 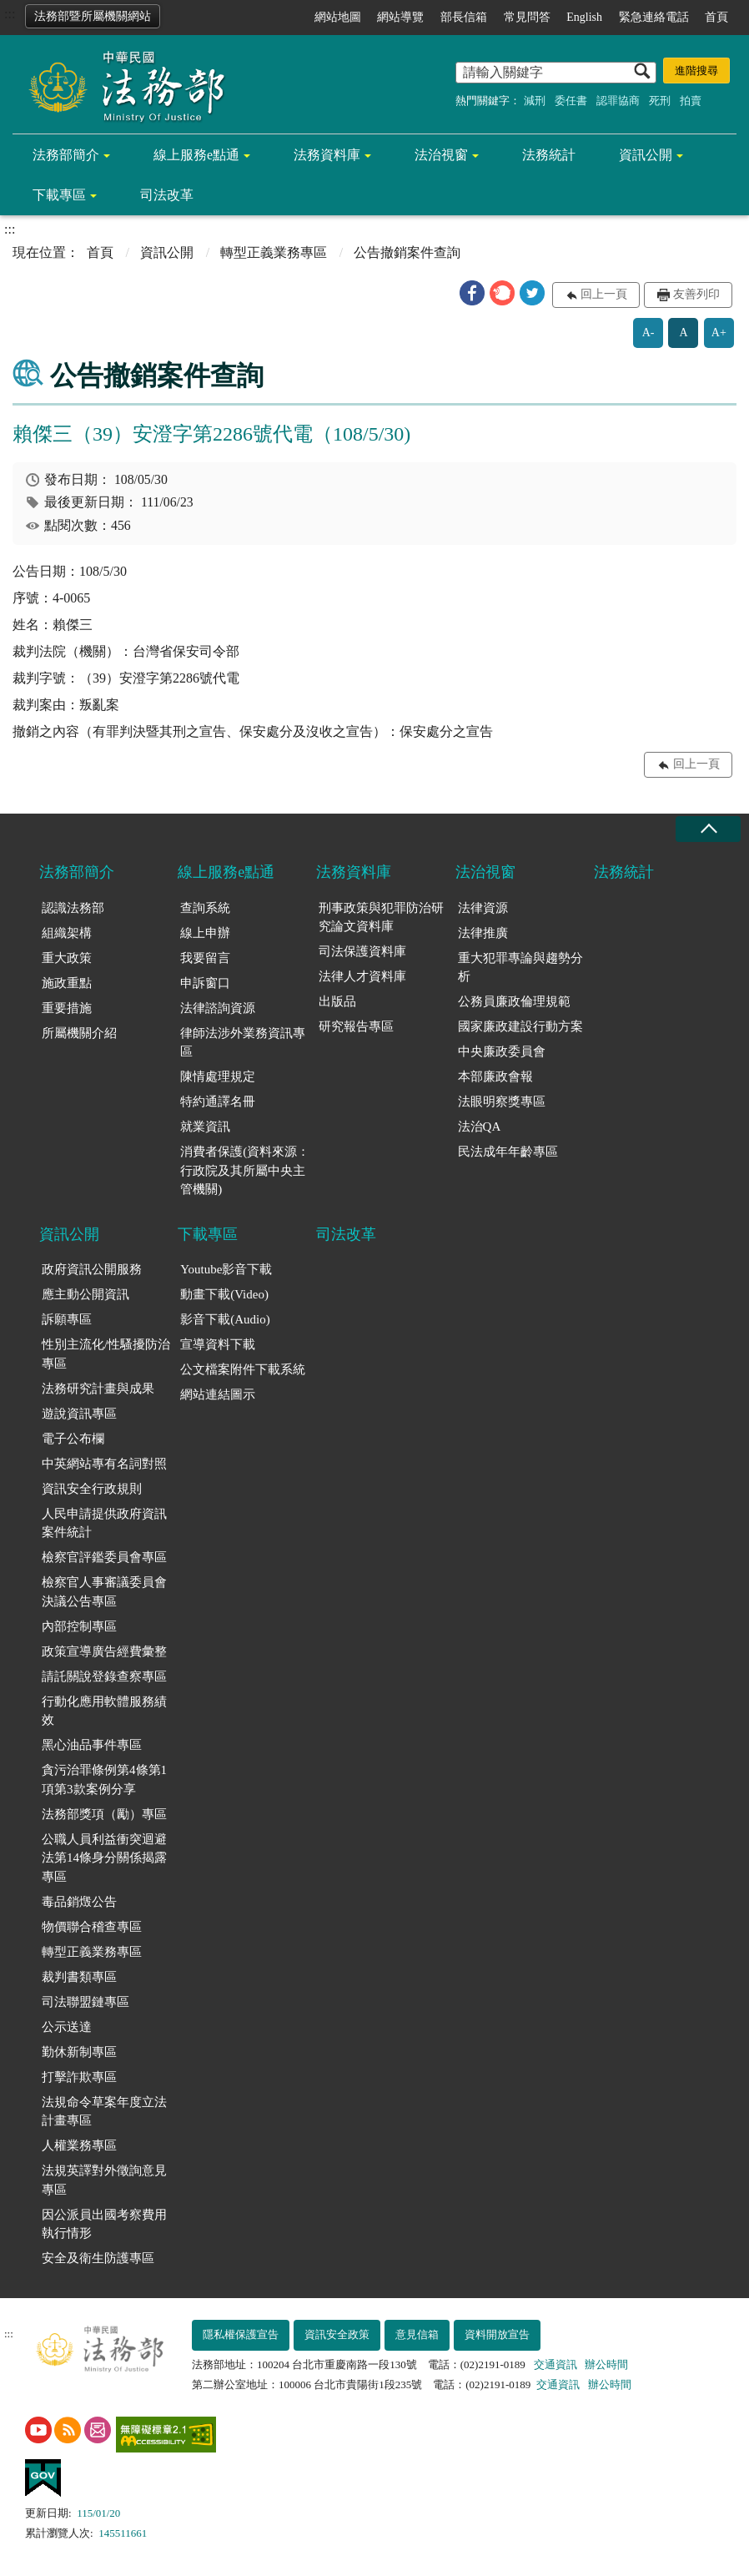 What do you see at coordinates (73, 1438) in the screenshot?
I see `電子公布欄` at bounding box center [73, 1438].